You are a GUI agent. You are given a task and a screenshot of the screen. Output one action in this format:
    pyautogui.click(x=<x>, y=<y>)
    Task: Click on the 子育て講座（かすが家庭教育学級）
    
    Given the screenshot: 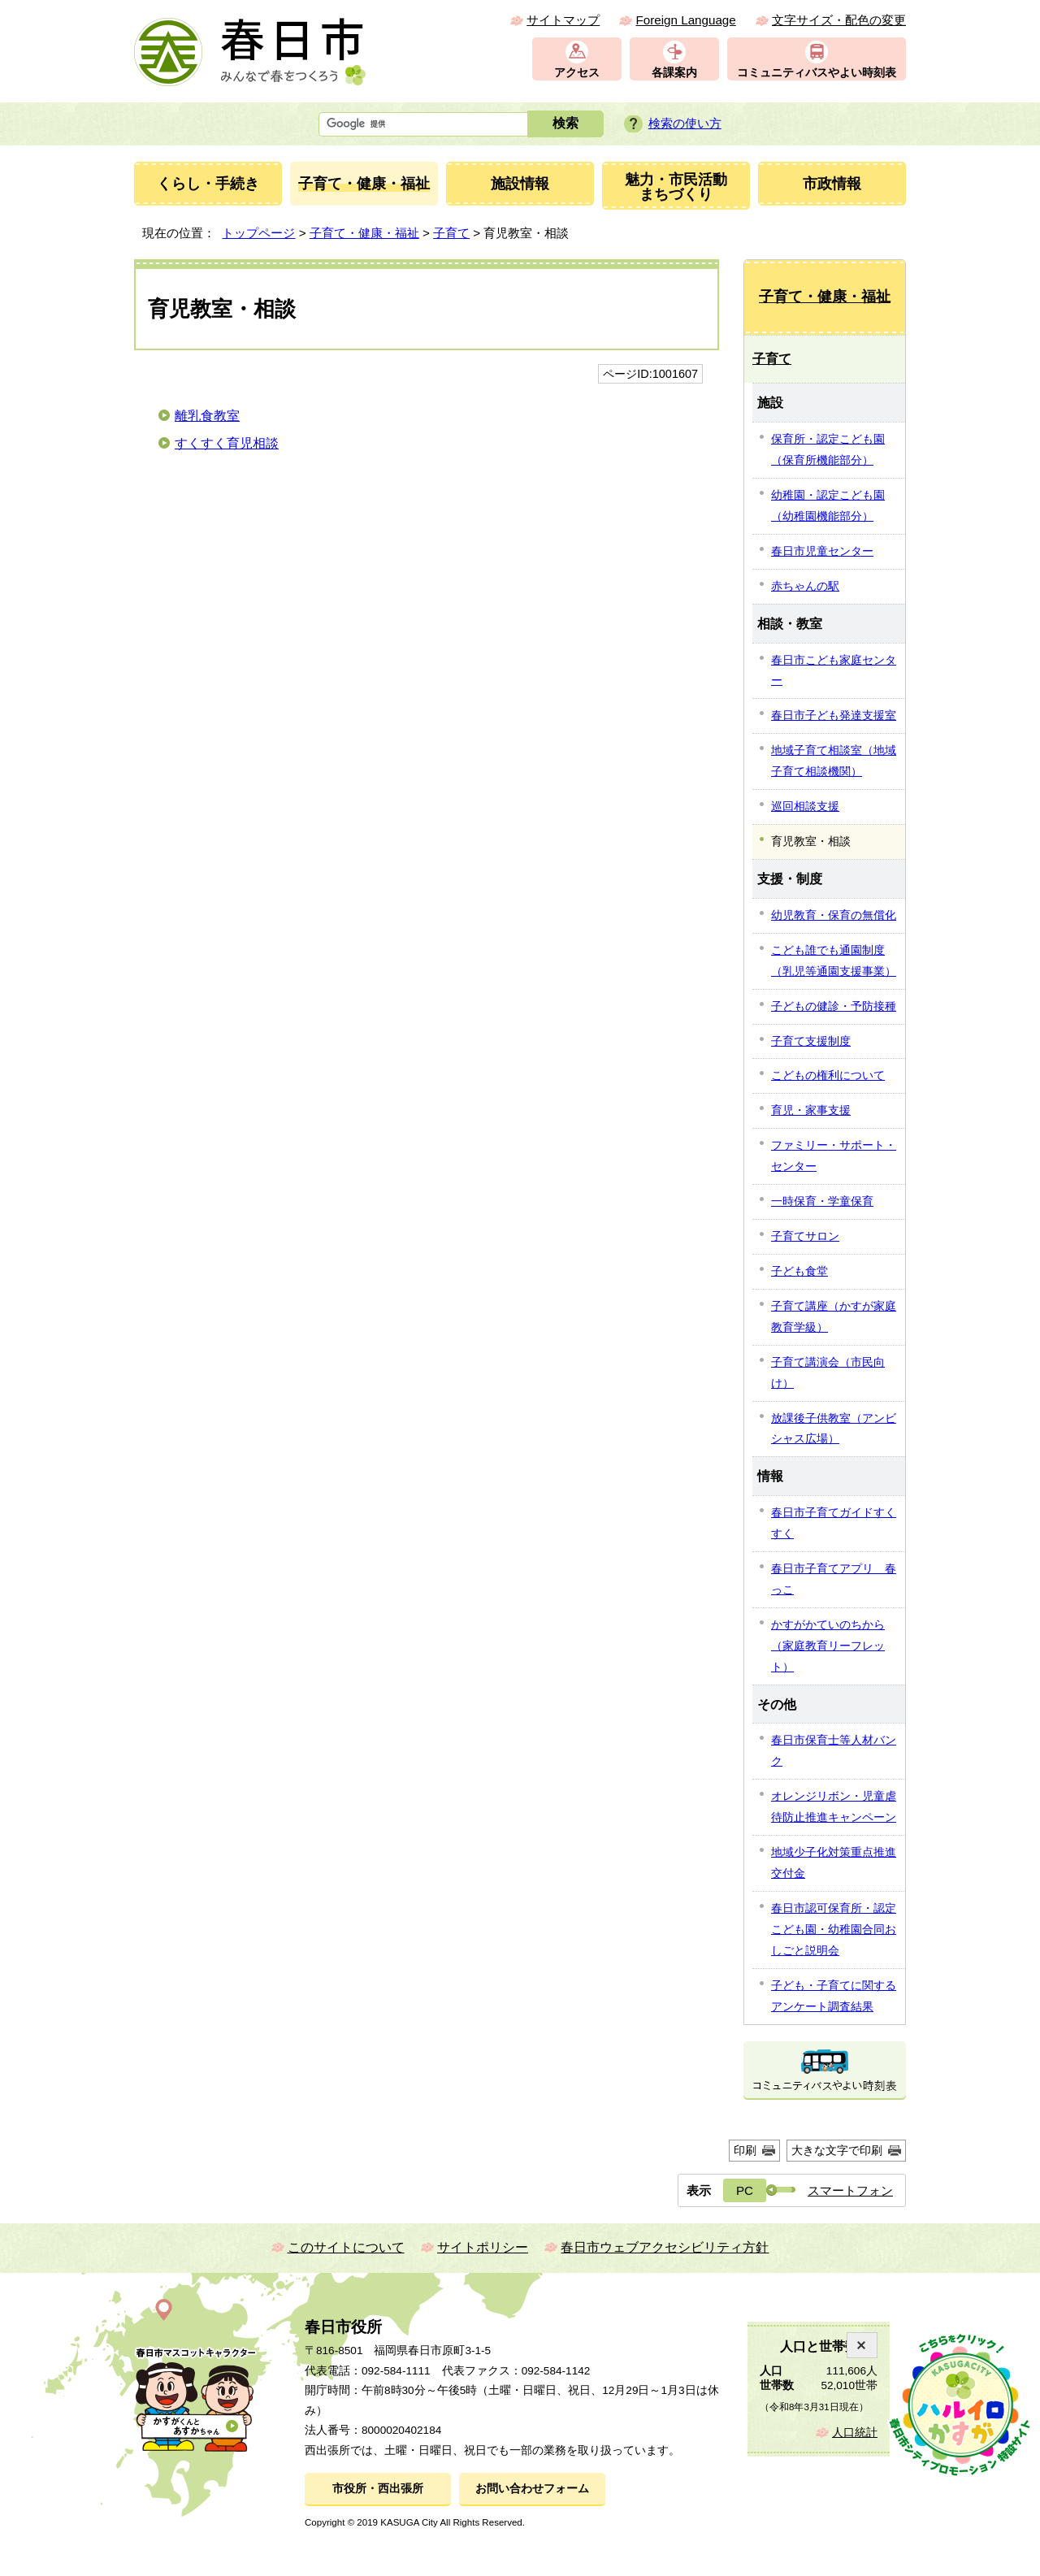 What is the action you would take?
    pyautogui.click(x=833, y=1316)
    